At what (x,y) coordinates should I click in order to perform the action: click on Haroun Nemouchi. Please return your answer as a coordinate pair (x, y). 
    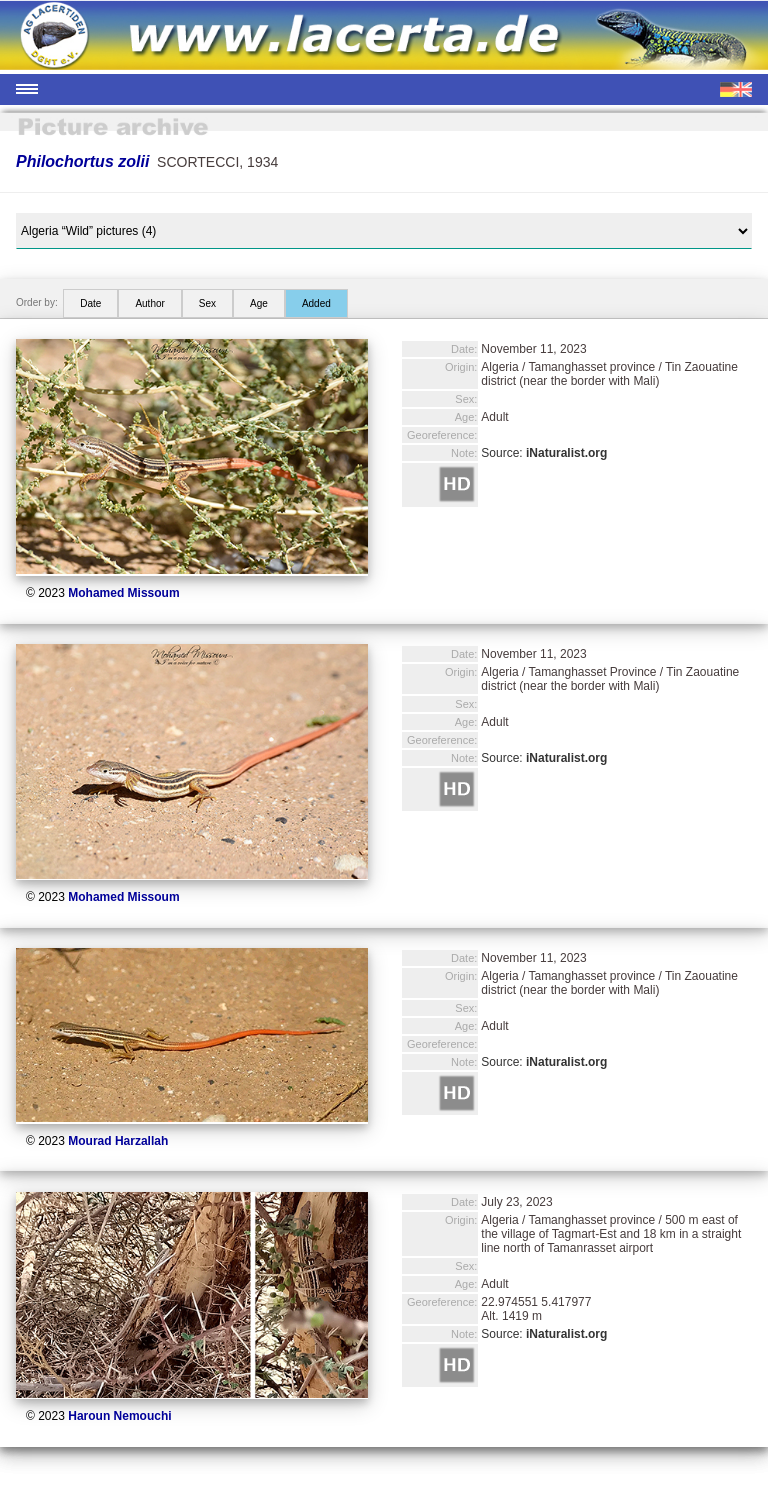
    Looking at the image, I should click on (119, 1416).